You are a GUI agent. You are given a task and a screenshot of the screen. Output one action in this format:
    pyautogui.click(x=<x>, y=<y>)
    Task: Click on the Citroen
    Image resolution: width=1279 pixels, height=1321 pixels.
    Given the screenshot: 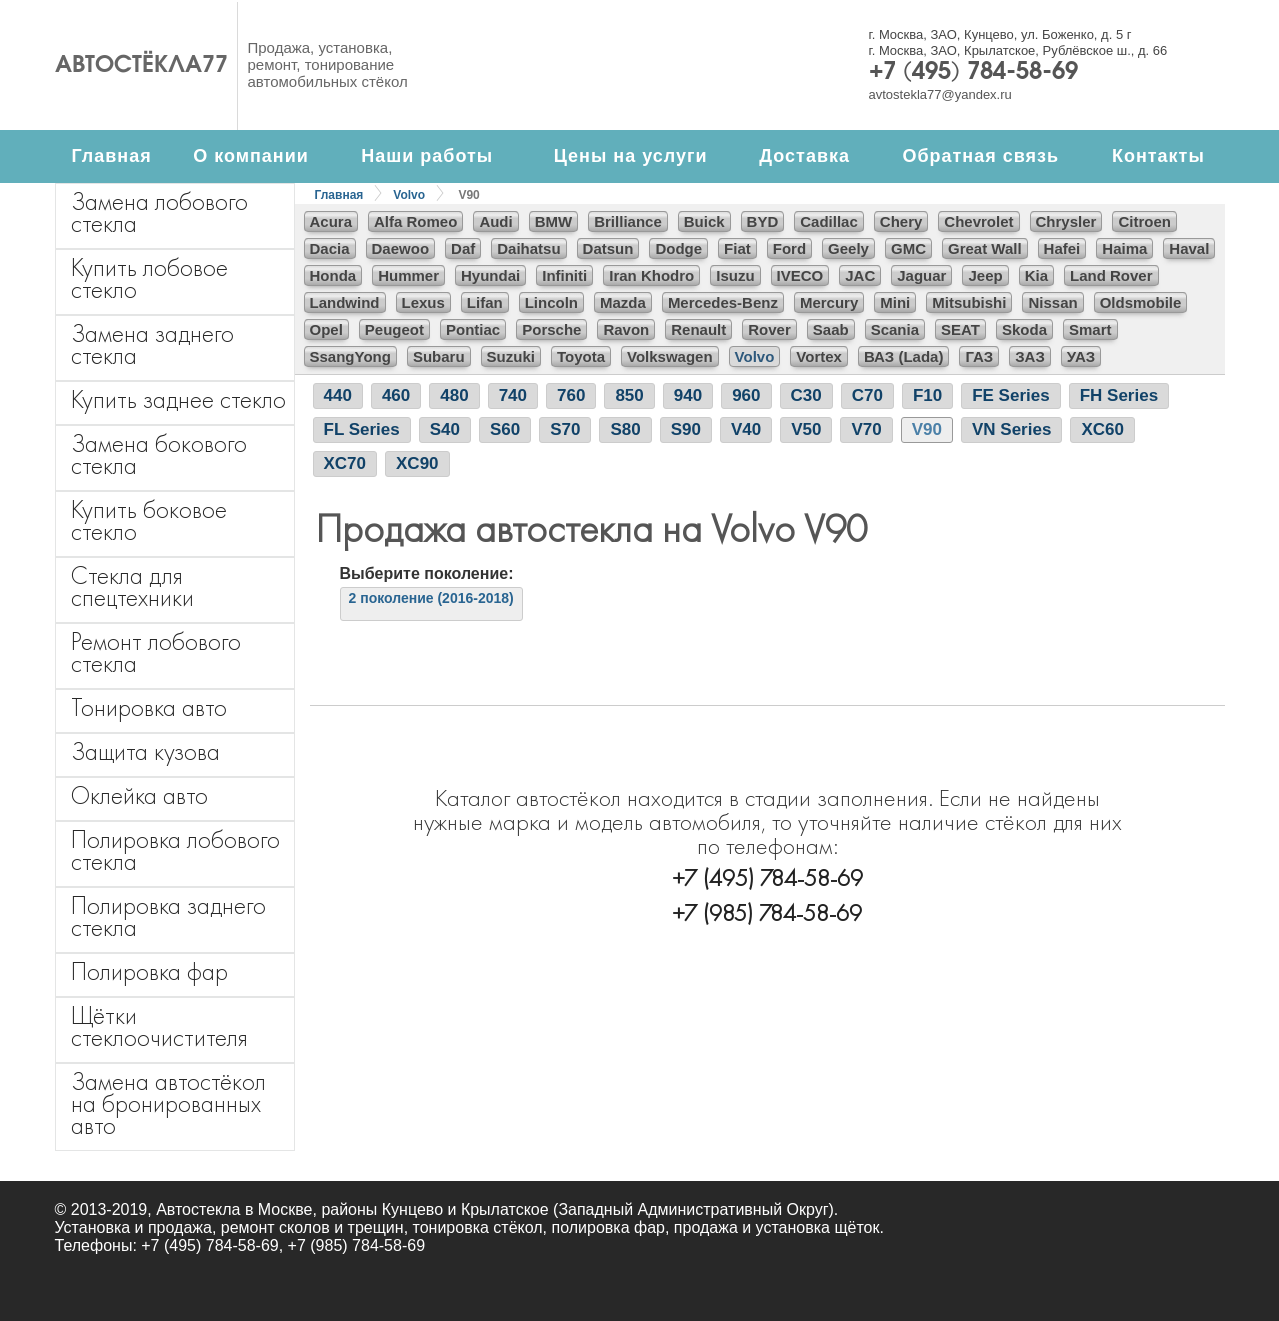 What is the action you would take?
    pyautogui.click(x=1144, y=221)
    